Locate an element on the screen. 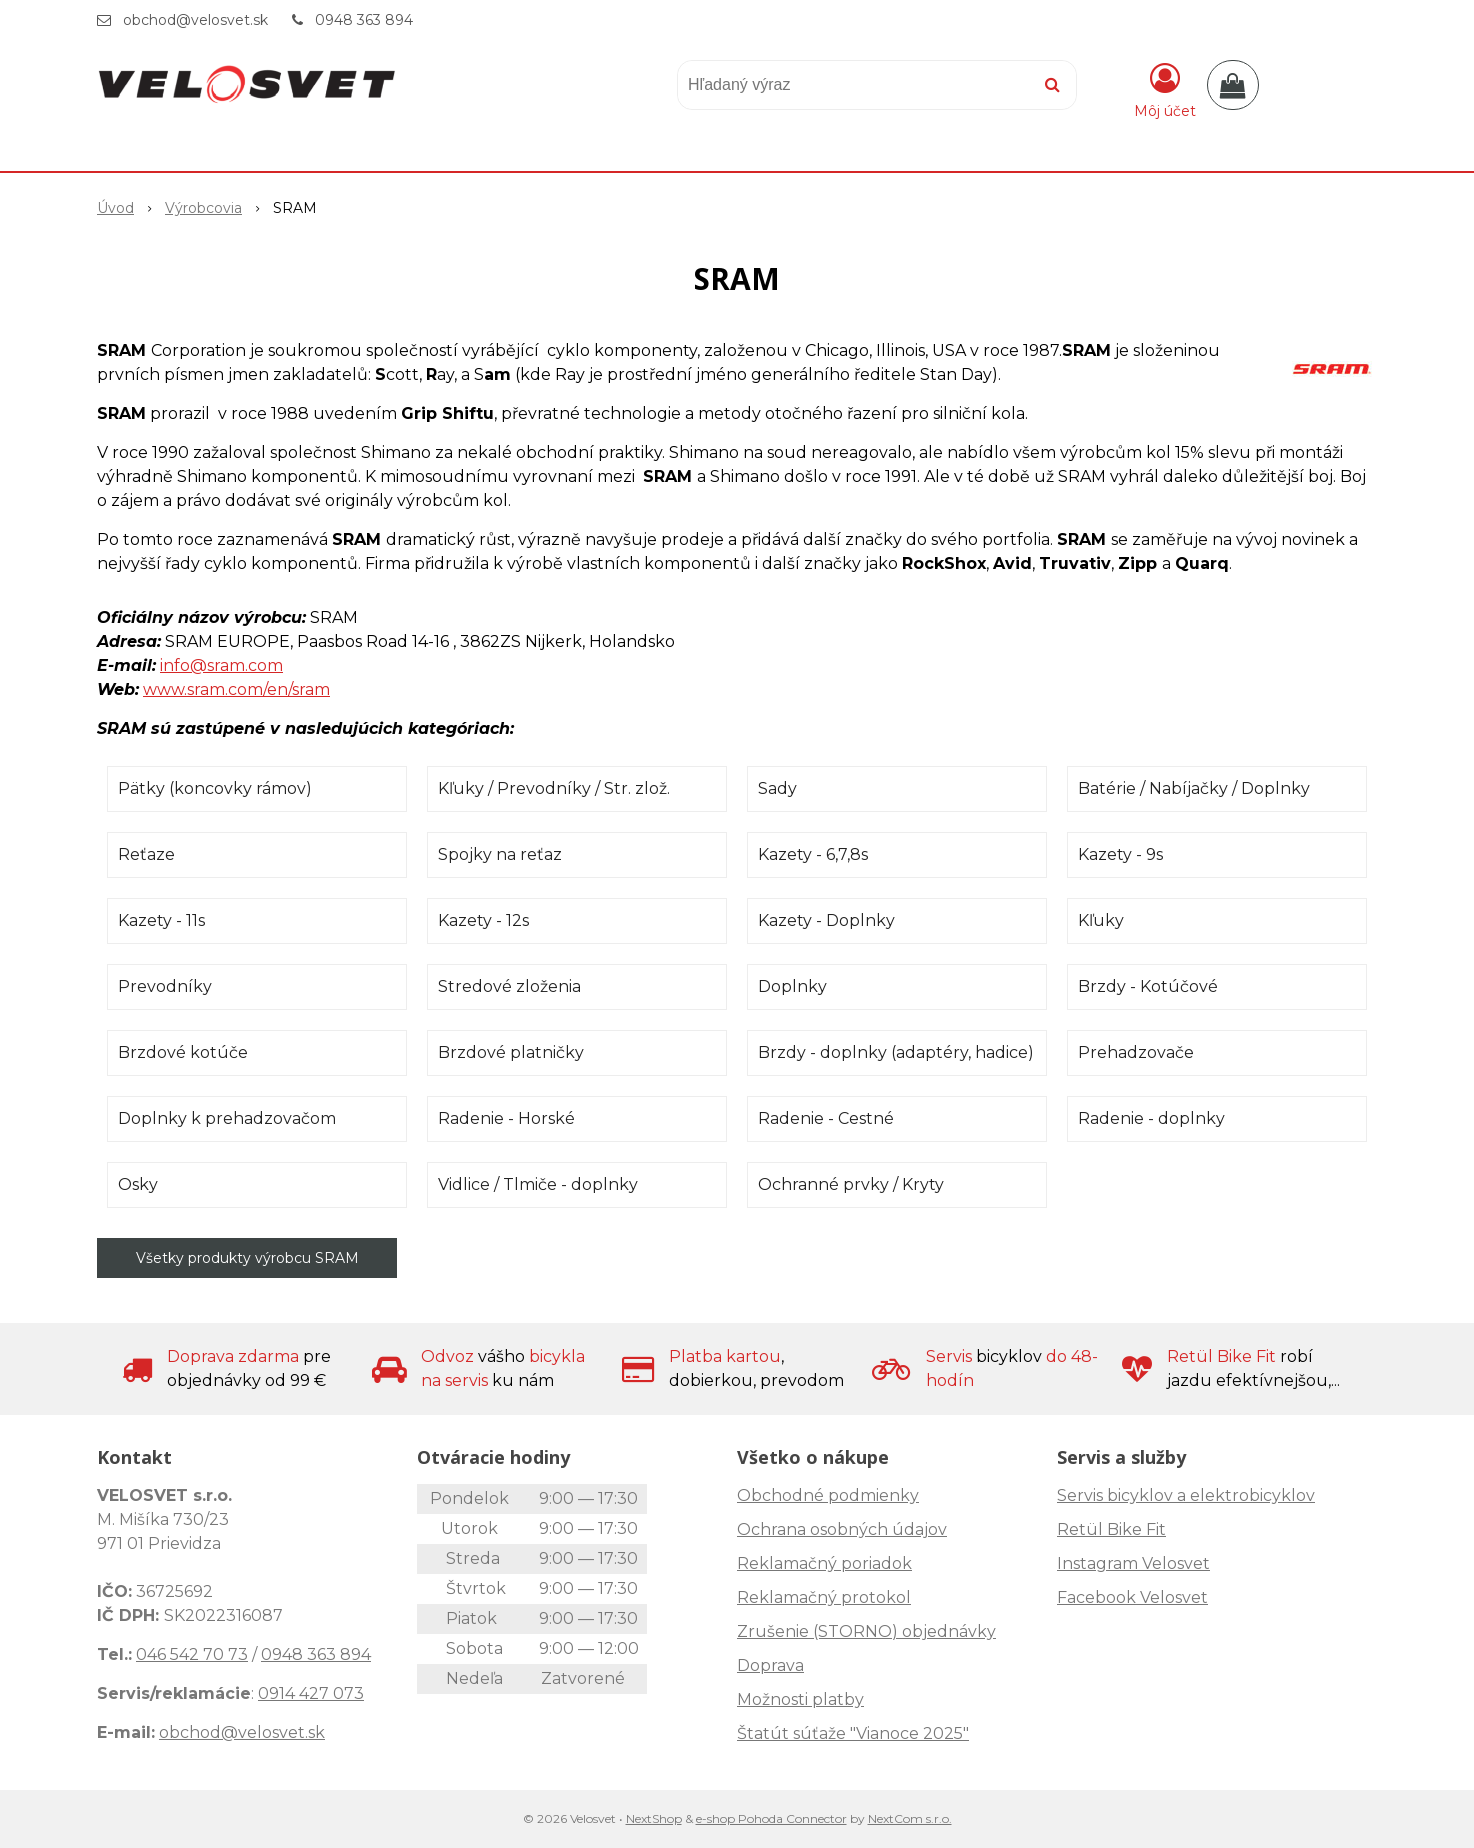 The height and width of the screenshot is (1848, 1474). Instagram Velosvet is located at coordinates (1133, 1563).